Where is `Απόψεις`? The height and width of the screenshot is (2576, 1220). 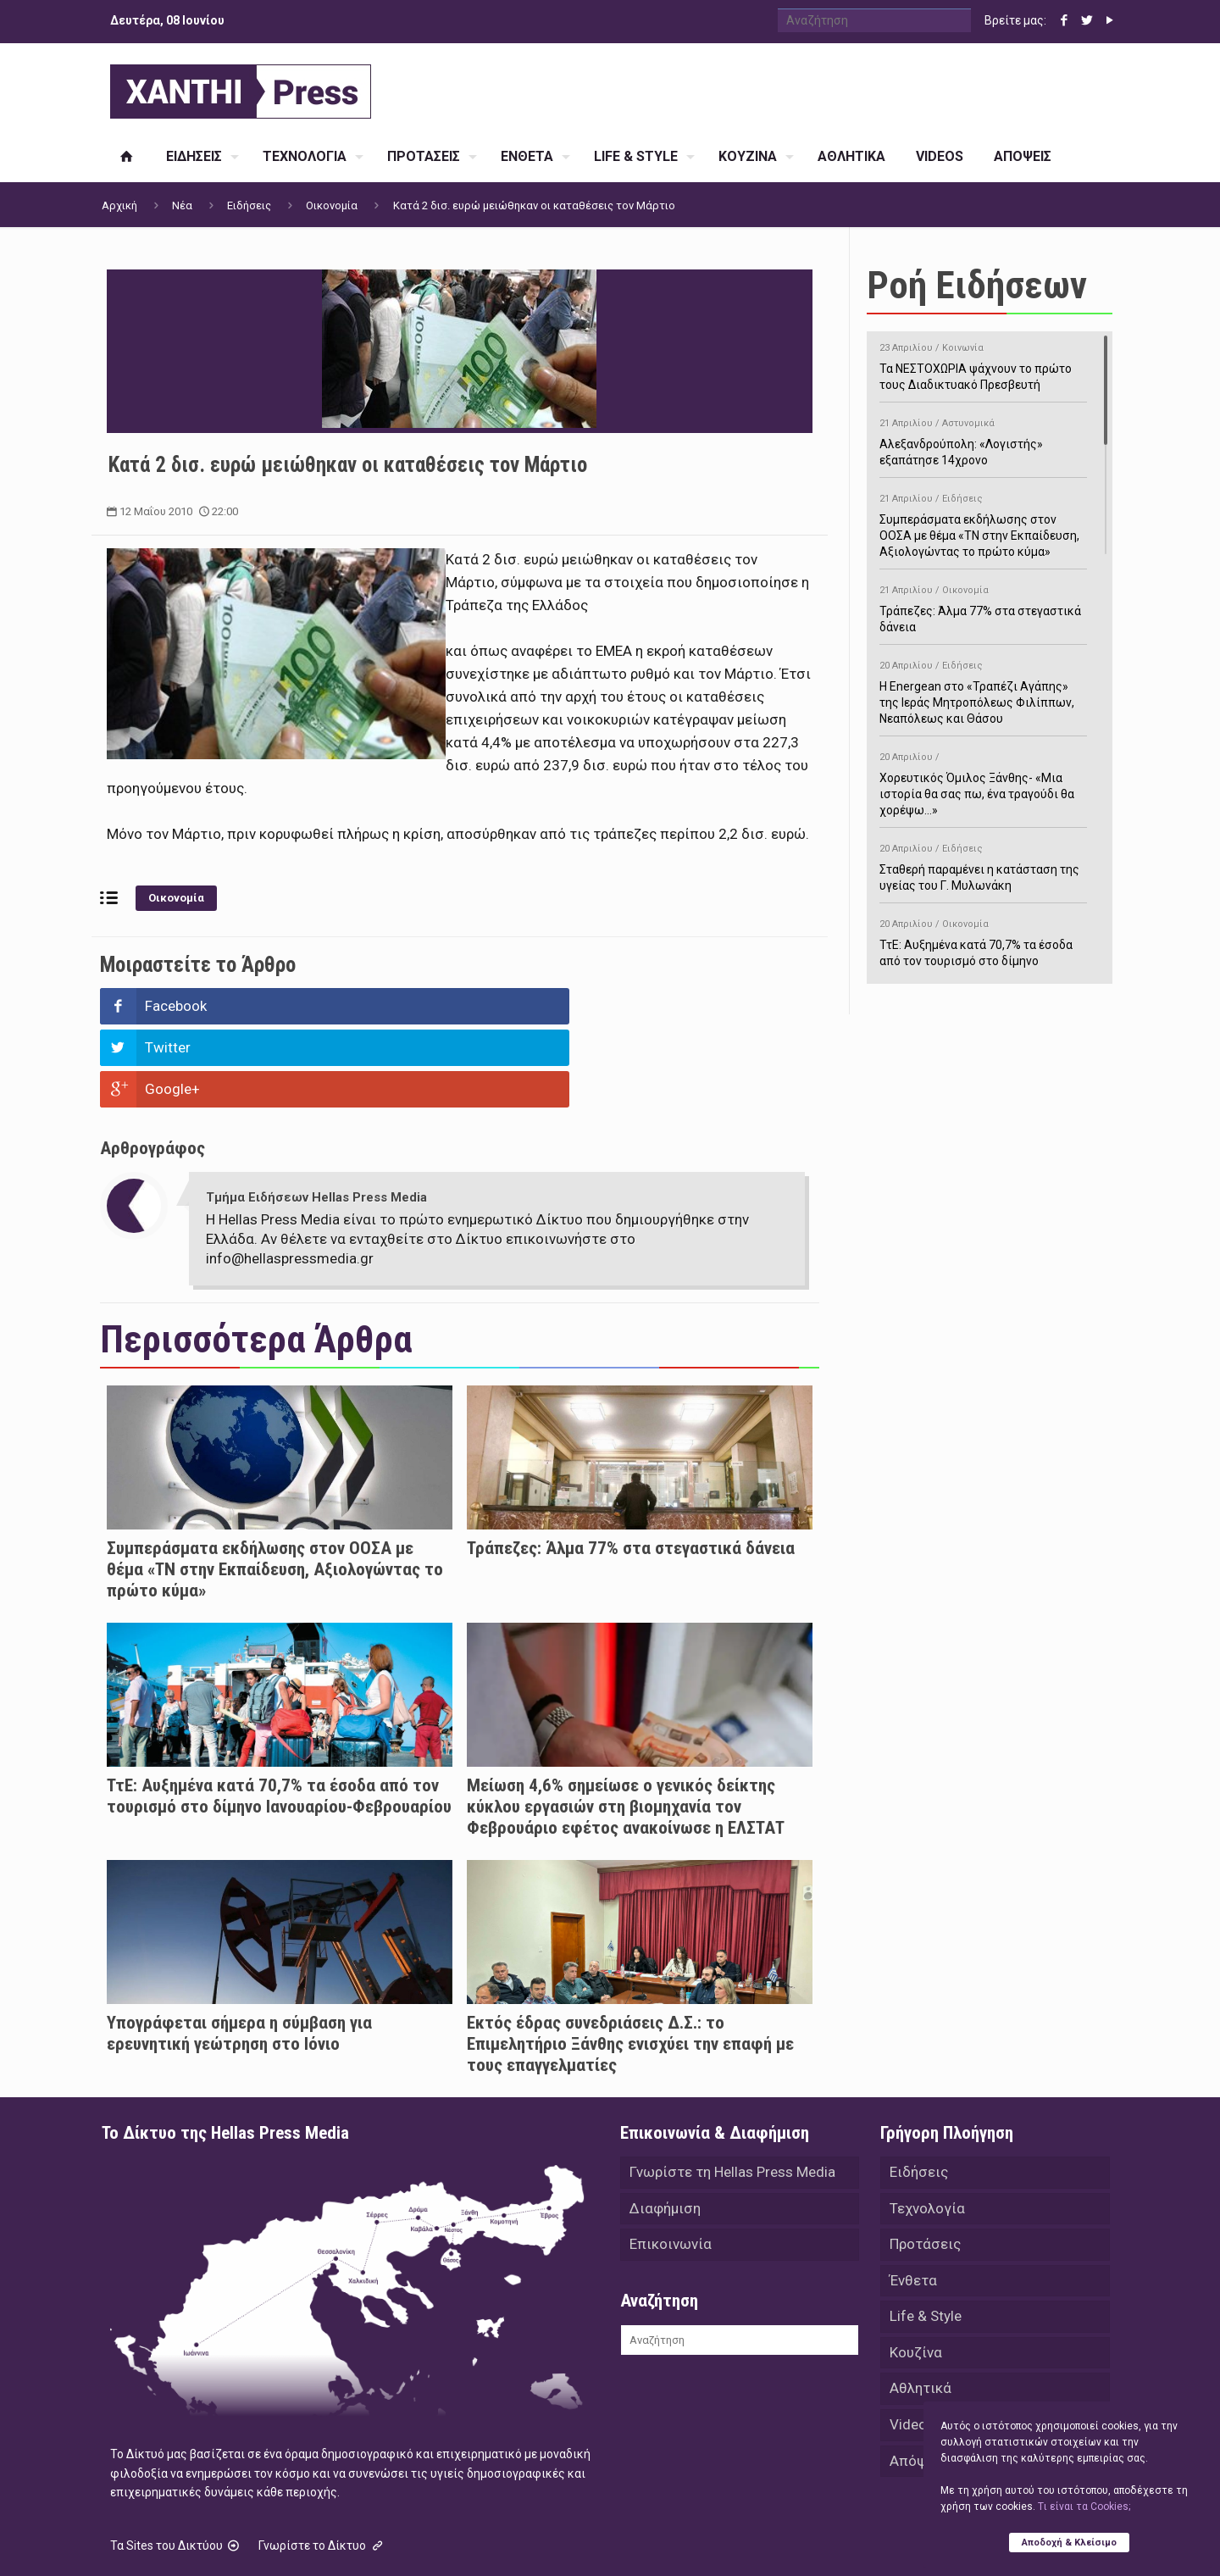 Απόψεις is located at coordinates (918, 2387).